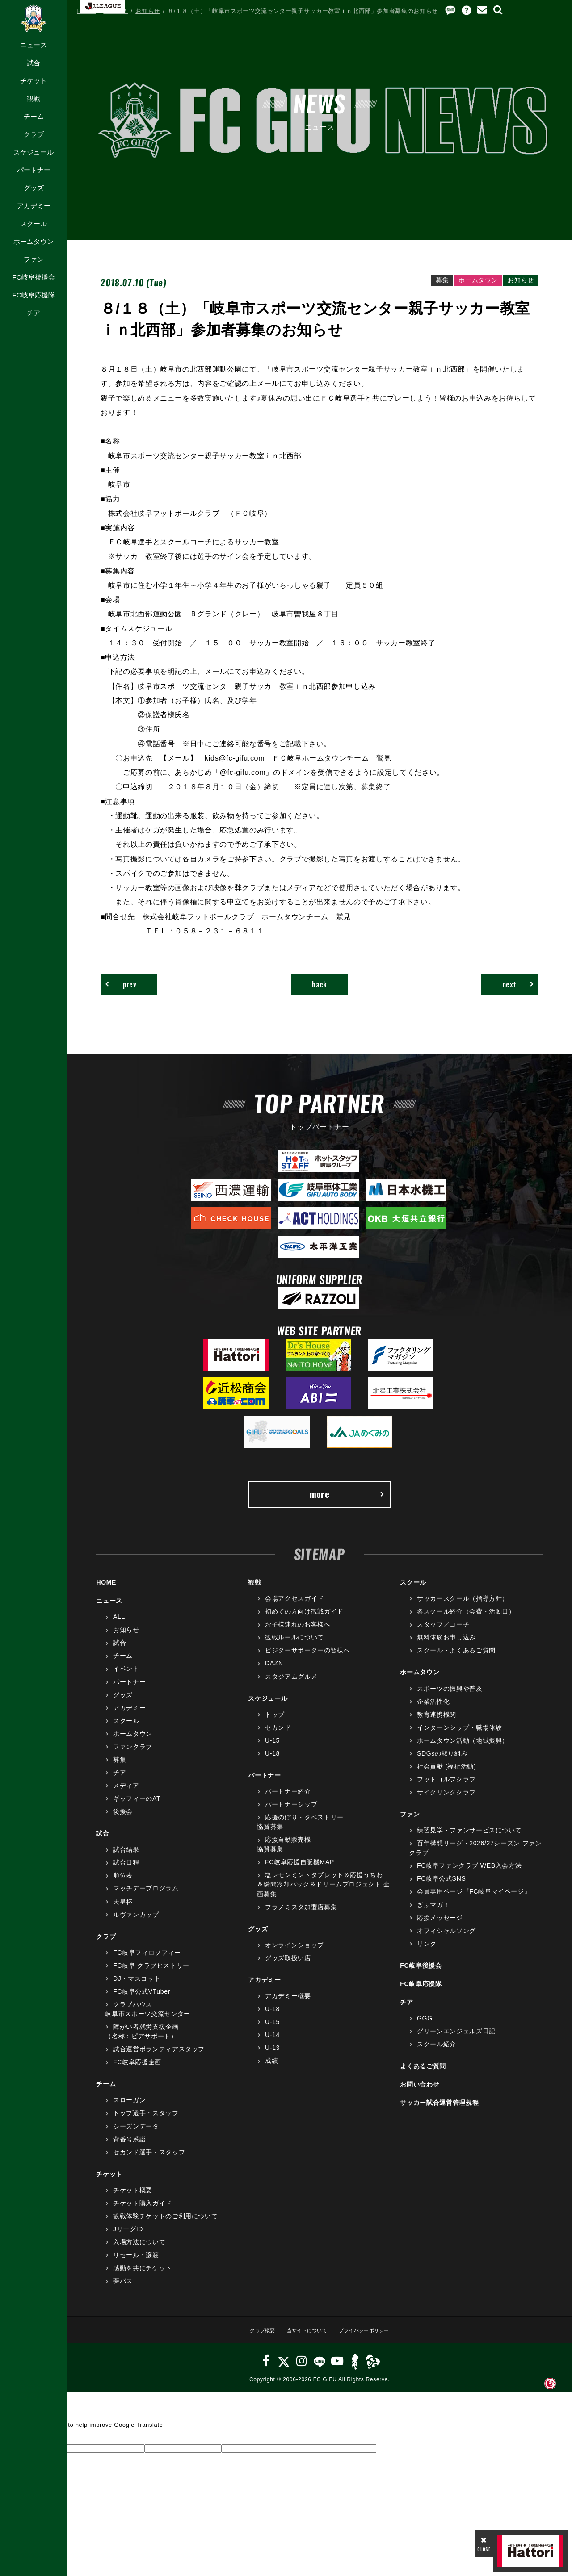  Describe the element at coordinates (294, 1606) in the screenshot. I see `会場アクセスガイド` at that location.